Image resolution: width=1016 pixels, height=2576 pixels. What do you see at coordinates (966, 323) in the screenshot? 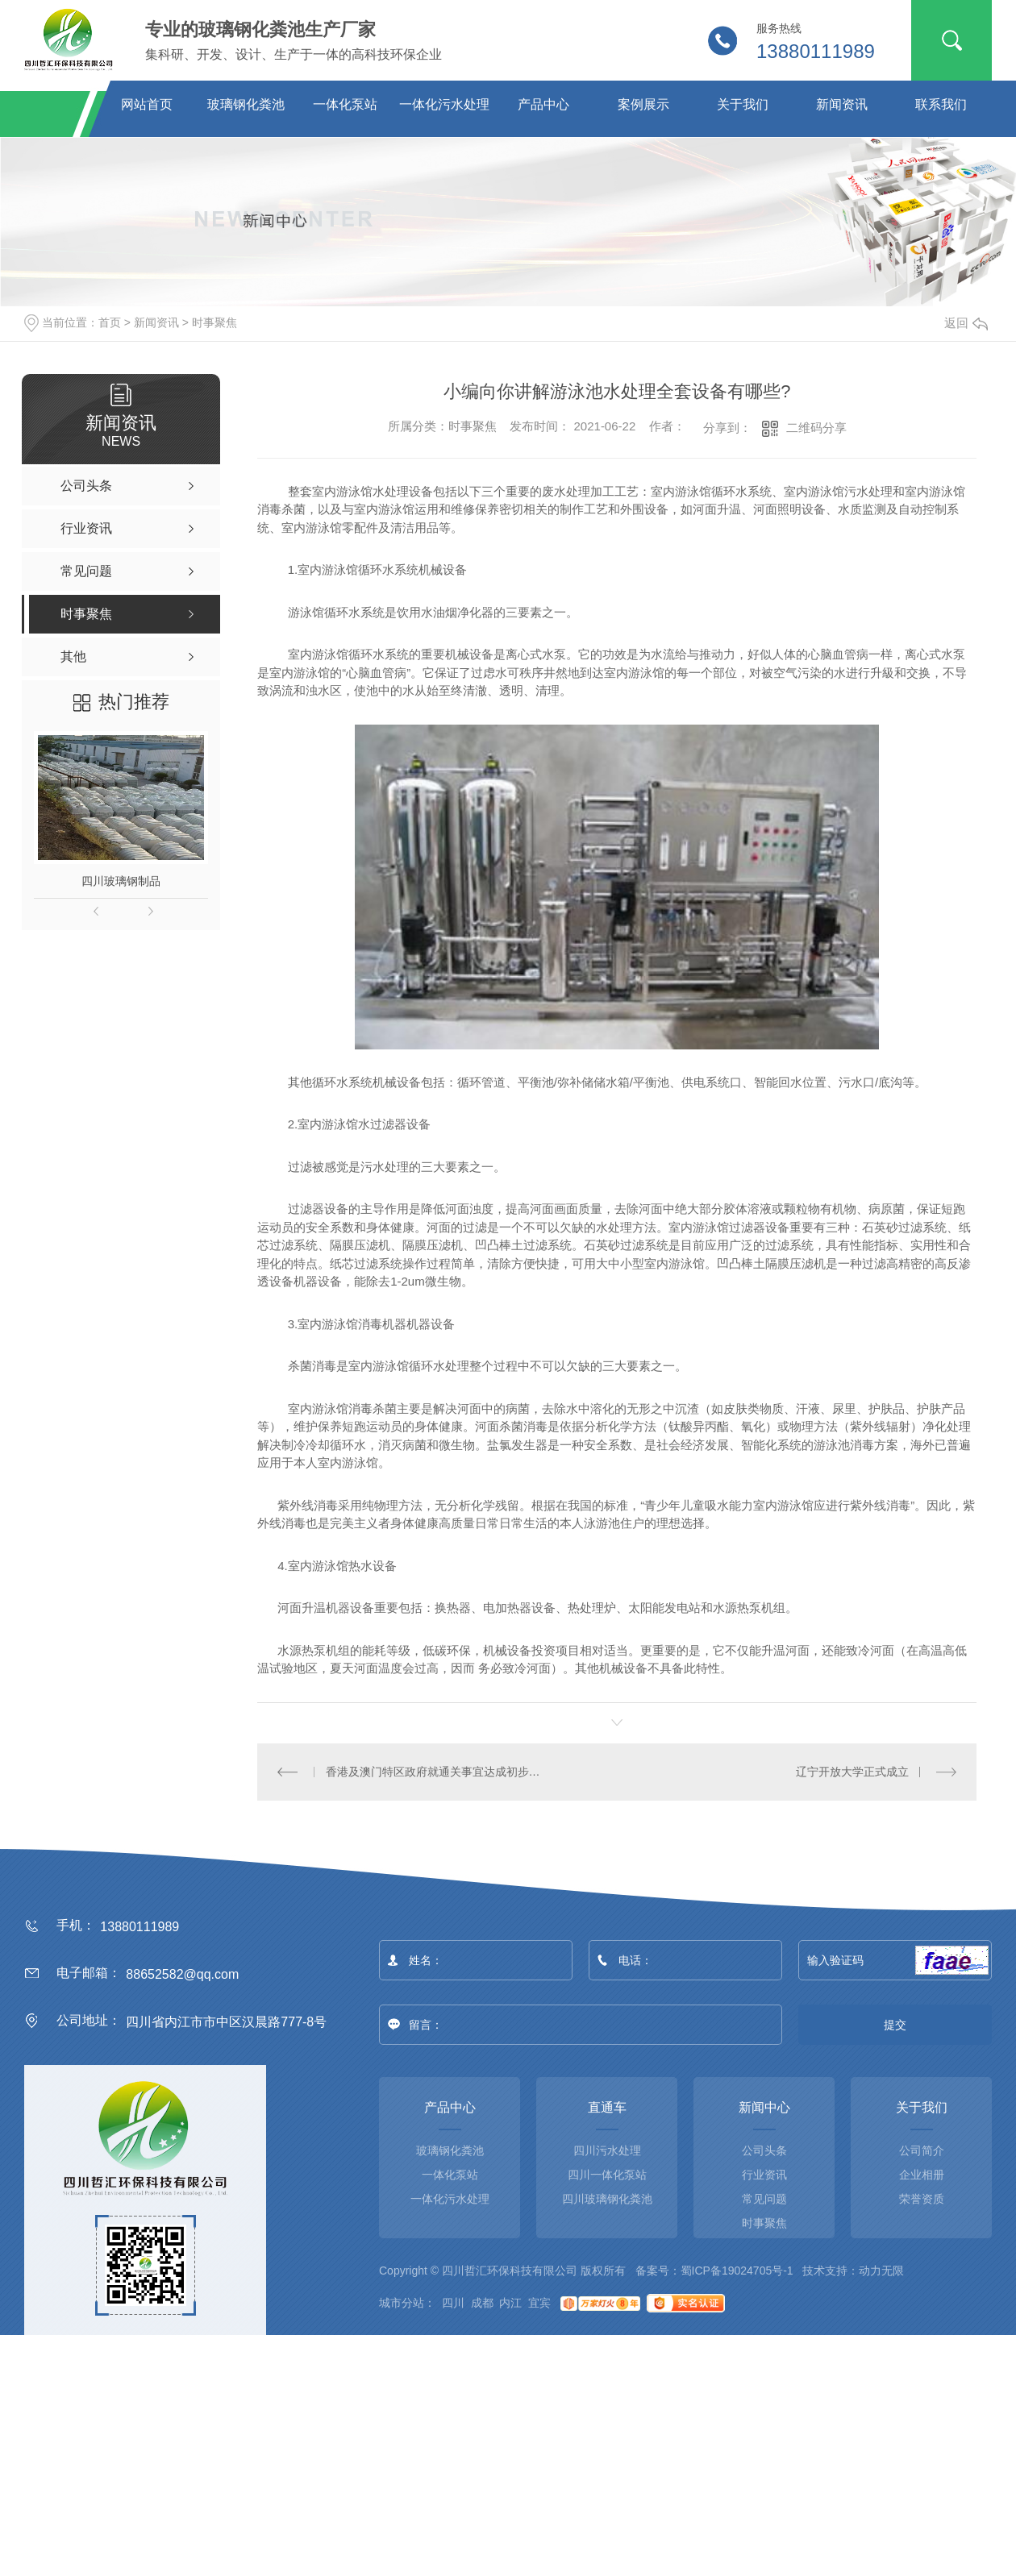
I see `返回` at bounding box center [966, 323].